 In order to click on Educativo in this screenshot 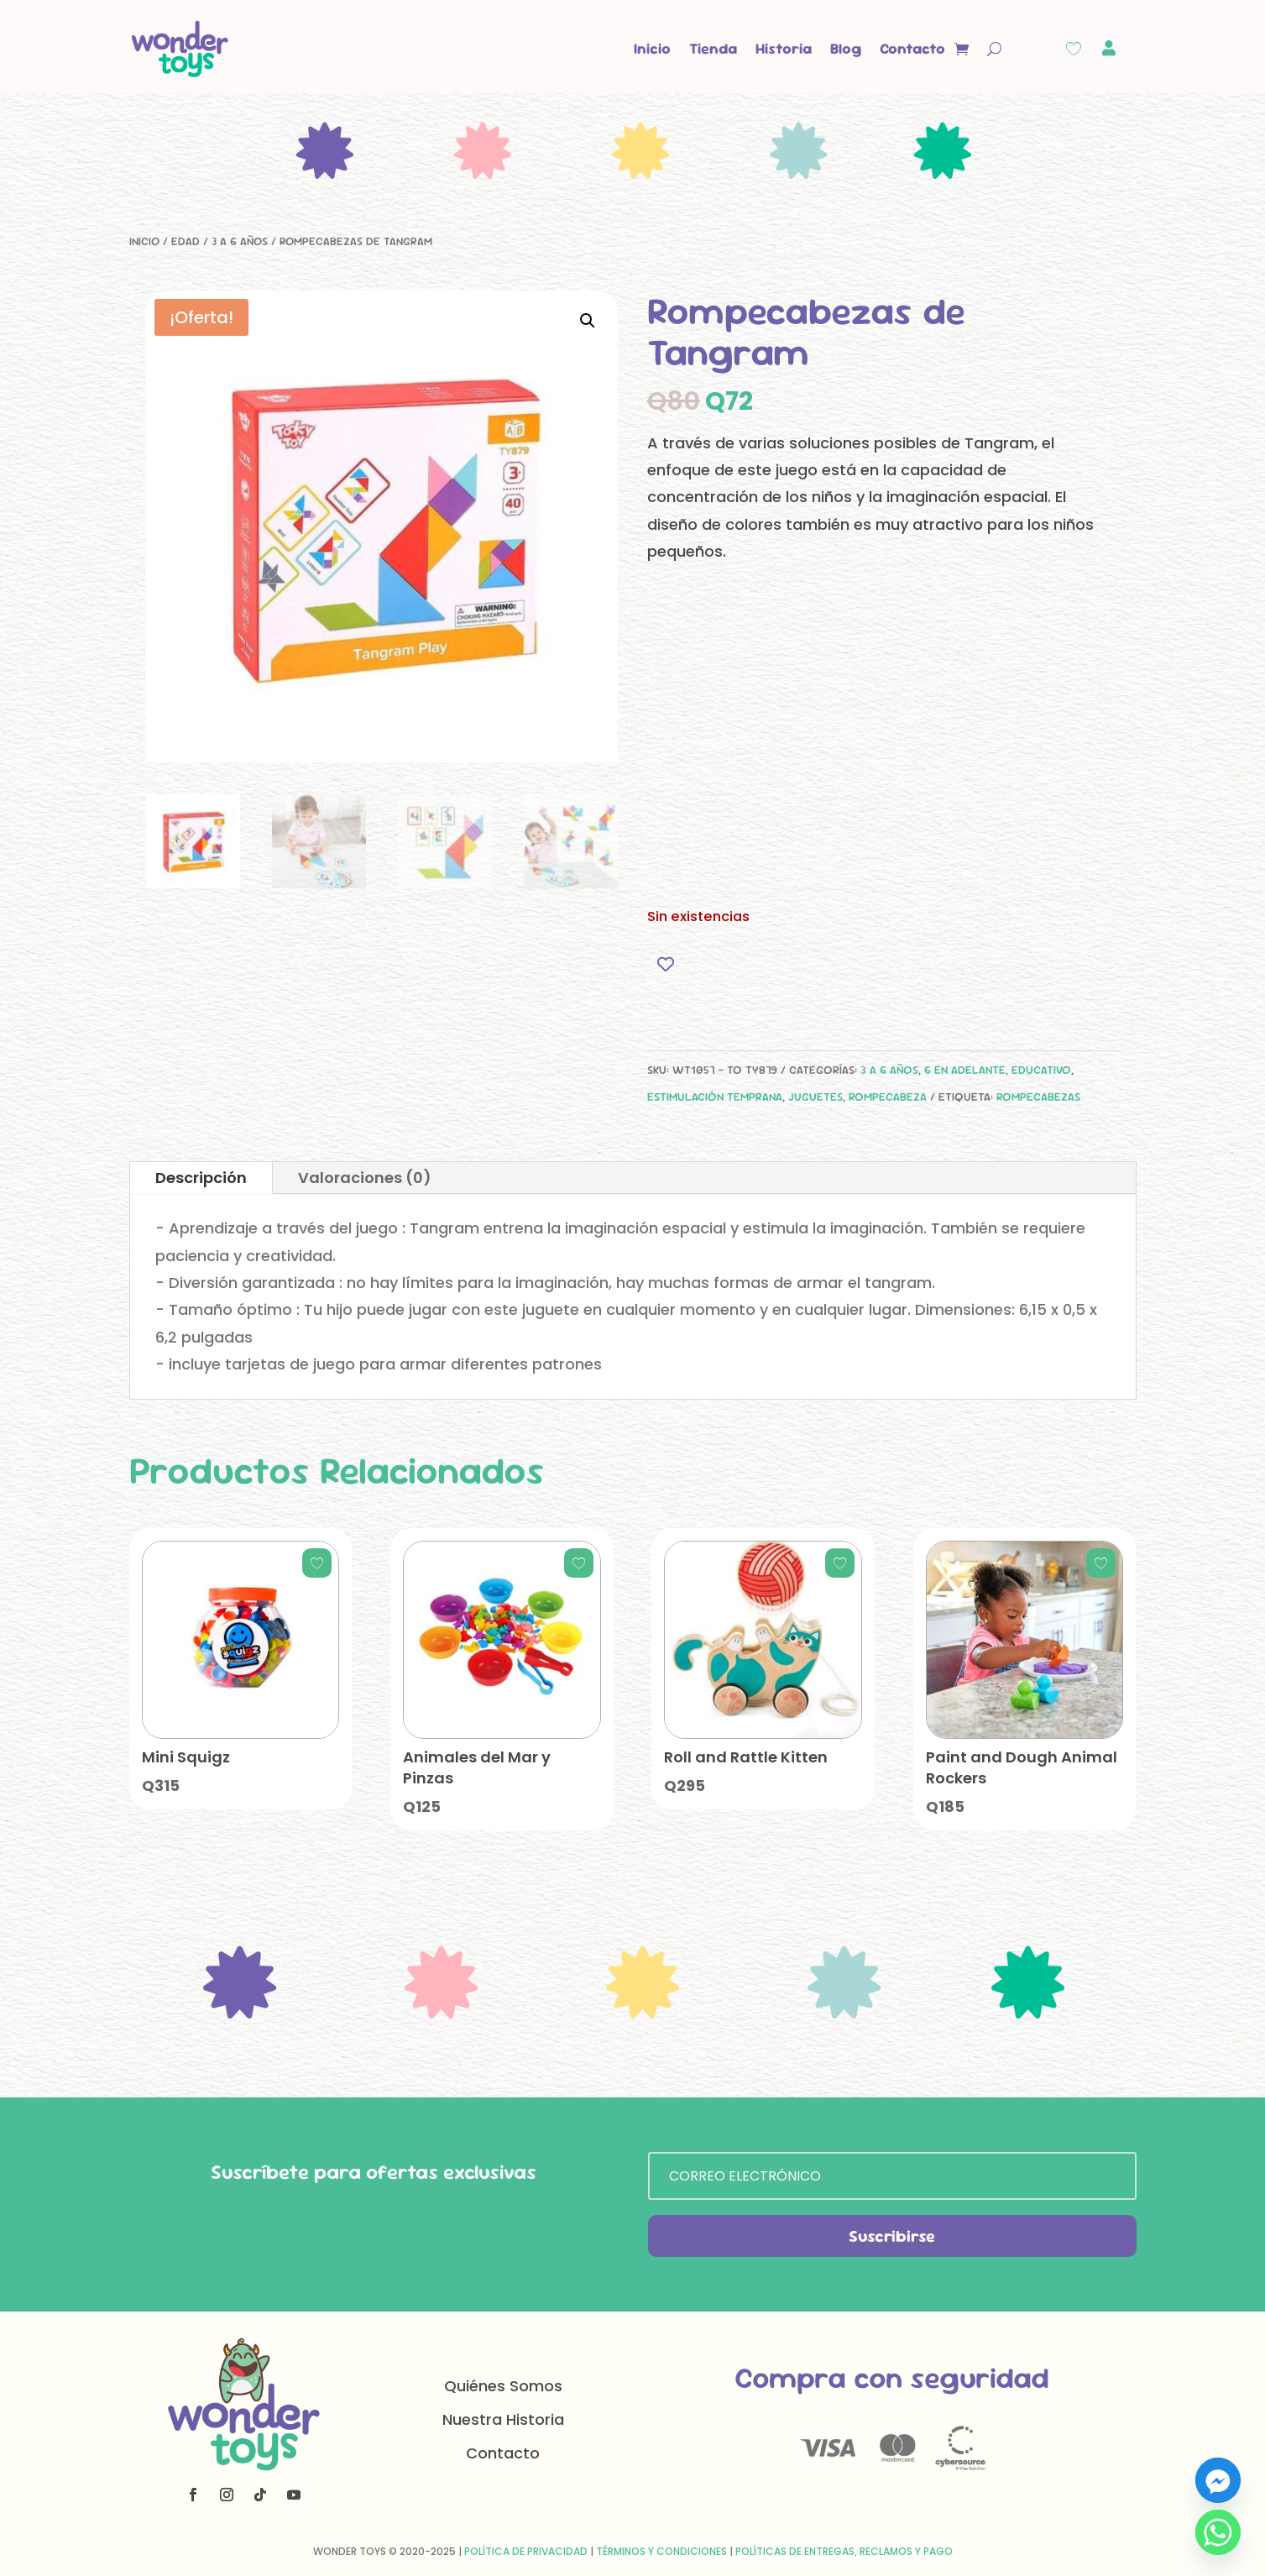, I will do `click(1041, 1069)`.